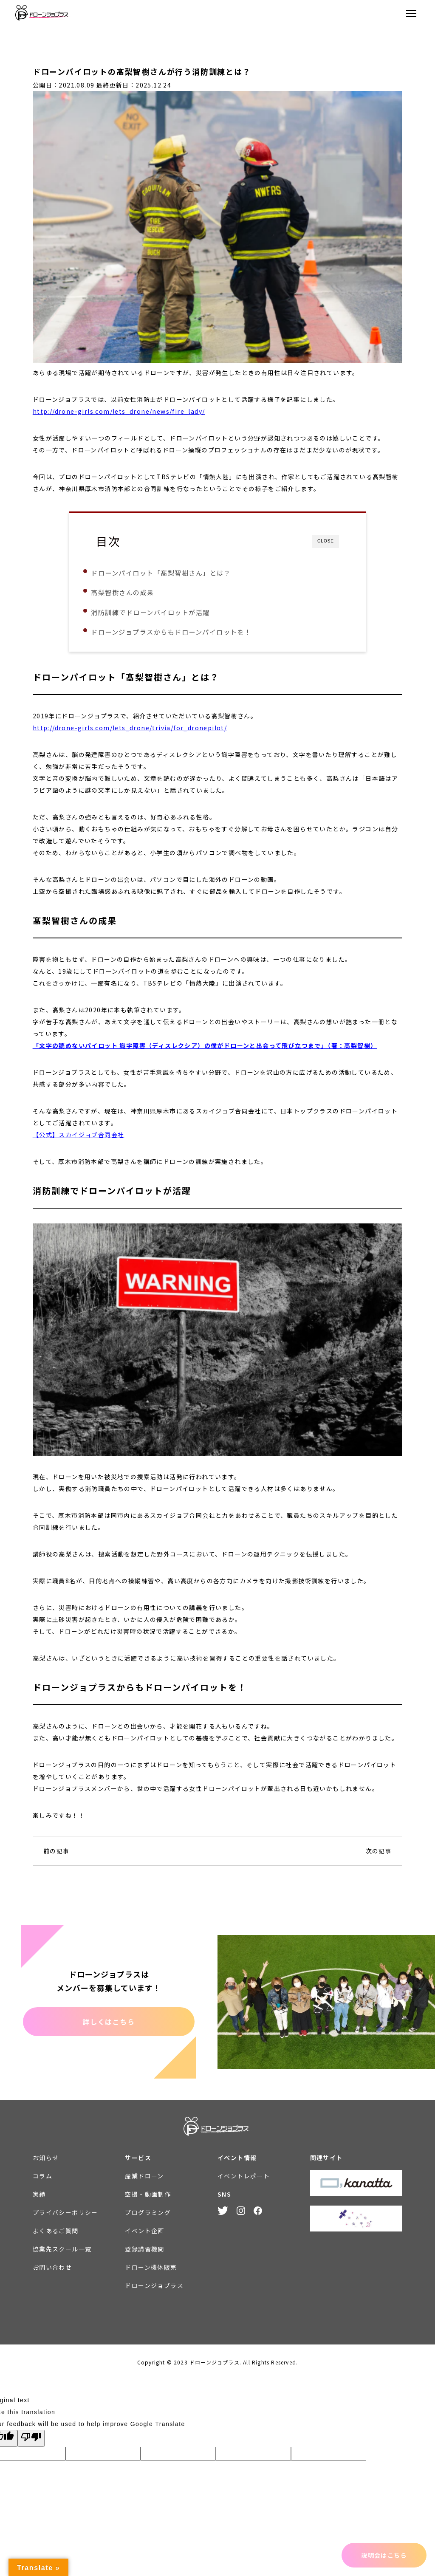 The width and height of the screenshot is (435, 2576). What do you see at coordinates (144, 2179) in the screenshot?
I see `産業ドローン` at bounding box center [144, 2179].